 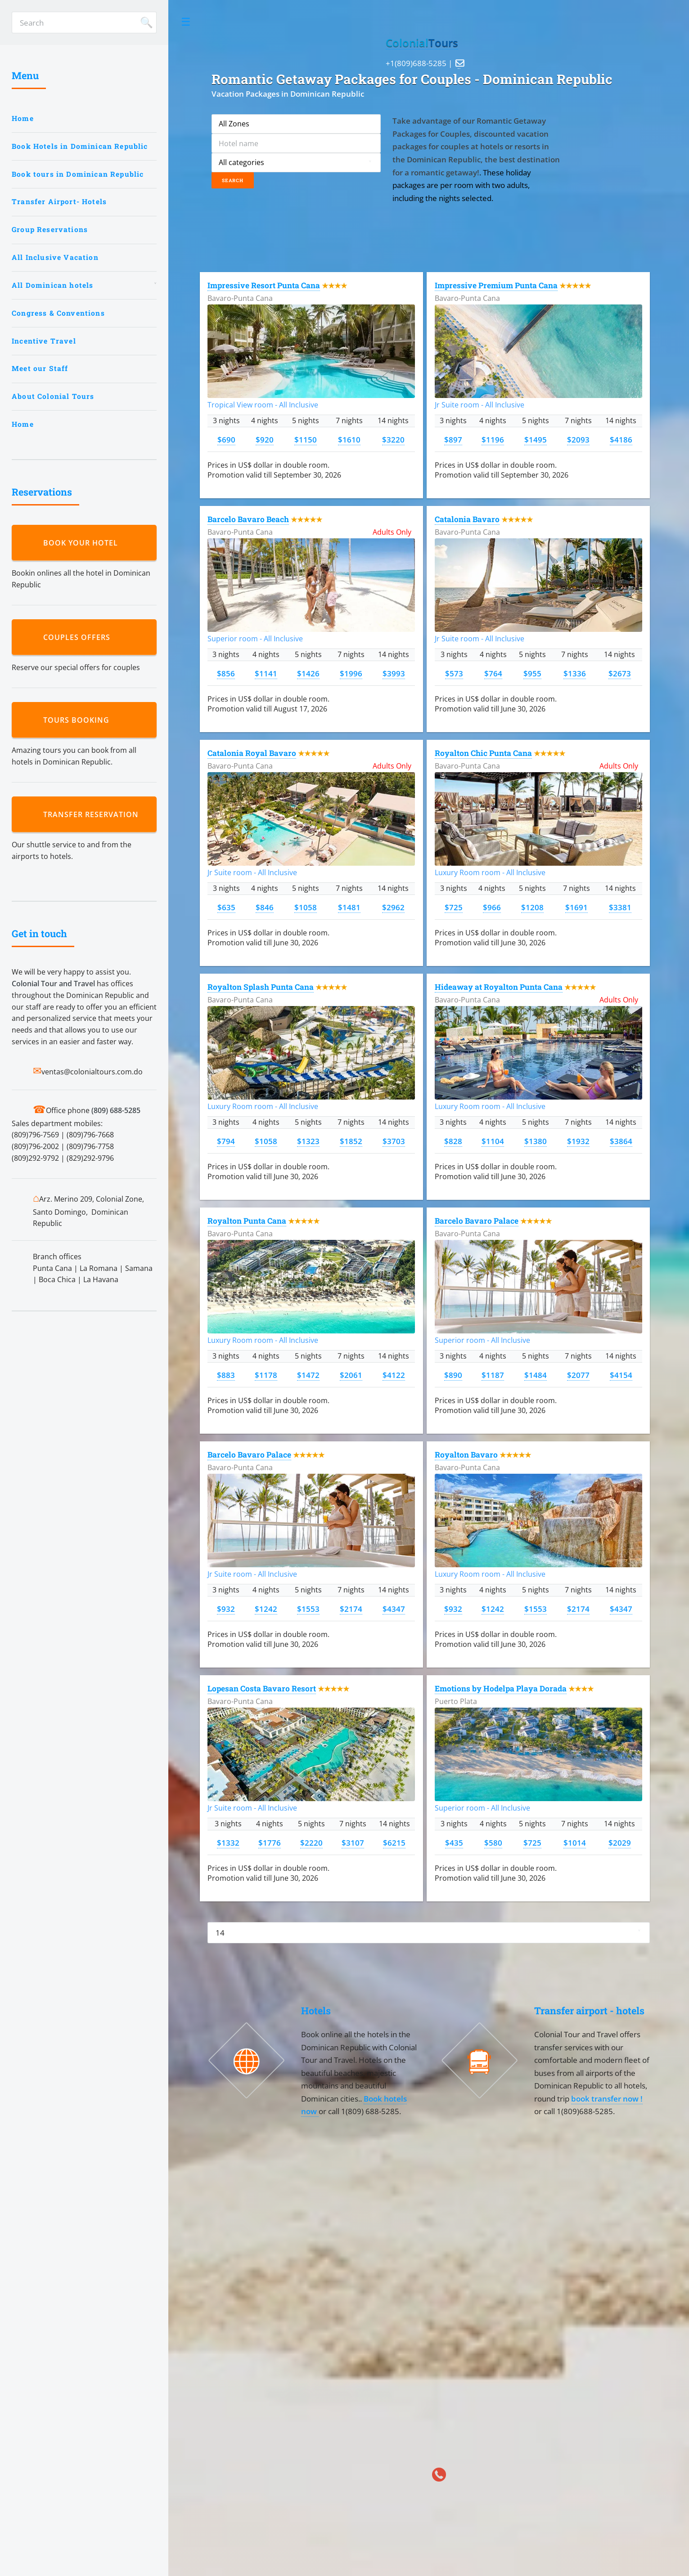 I want to click on Royalton Chic Punta Cana, so click(x=483, y=753).